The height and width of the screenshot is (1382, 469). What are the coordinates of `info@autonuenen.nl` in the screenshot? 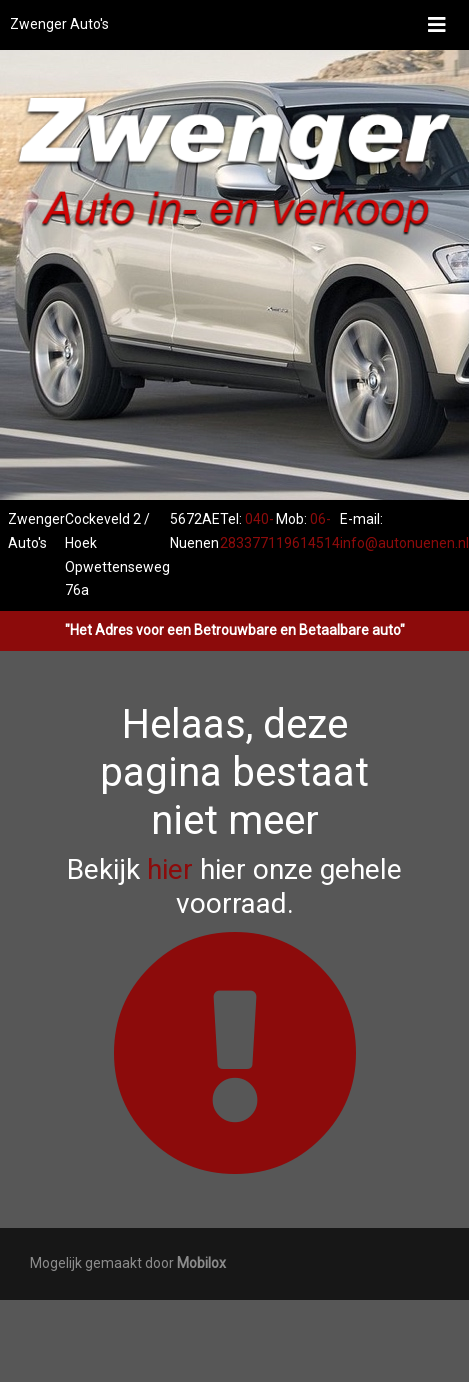 It's located at (404, 543).